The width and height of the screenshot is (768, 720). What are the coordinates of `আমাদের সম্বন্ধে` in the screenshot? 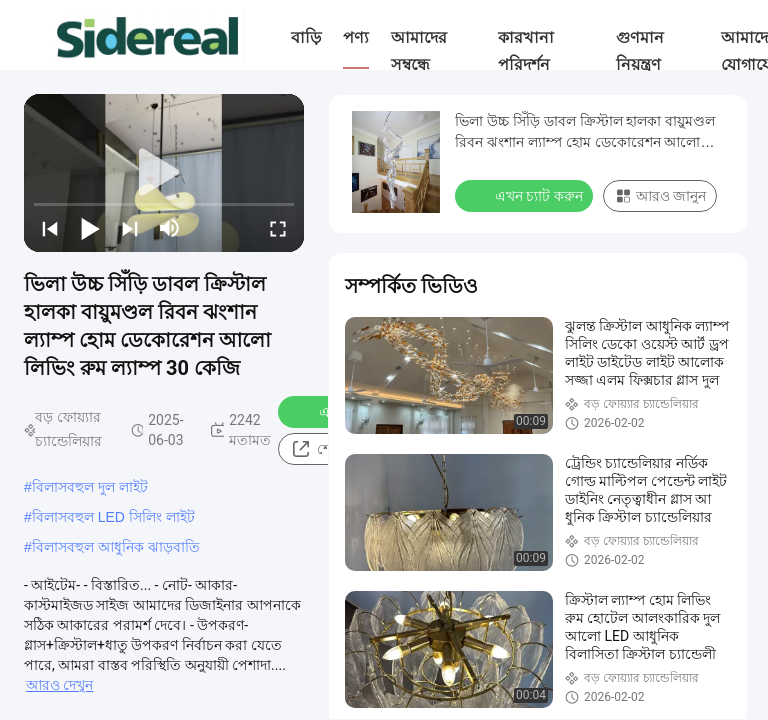 It's located at (419, 51).